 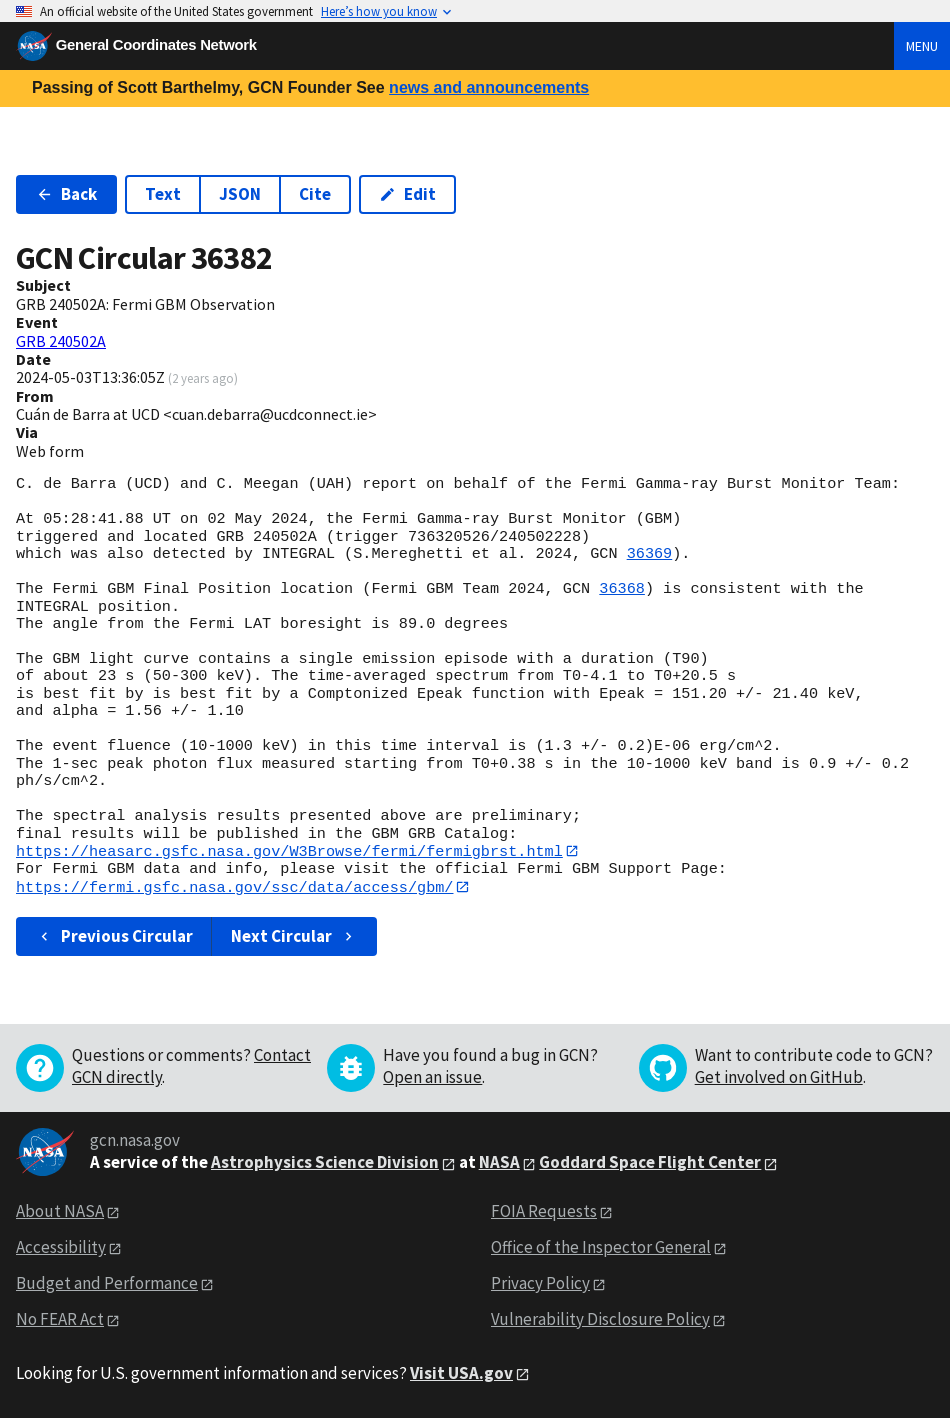 I want to click on Open an issue, so click(x=432, y=1078).